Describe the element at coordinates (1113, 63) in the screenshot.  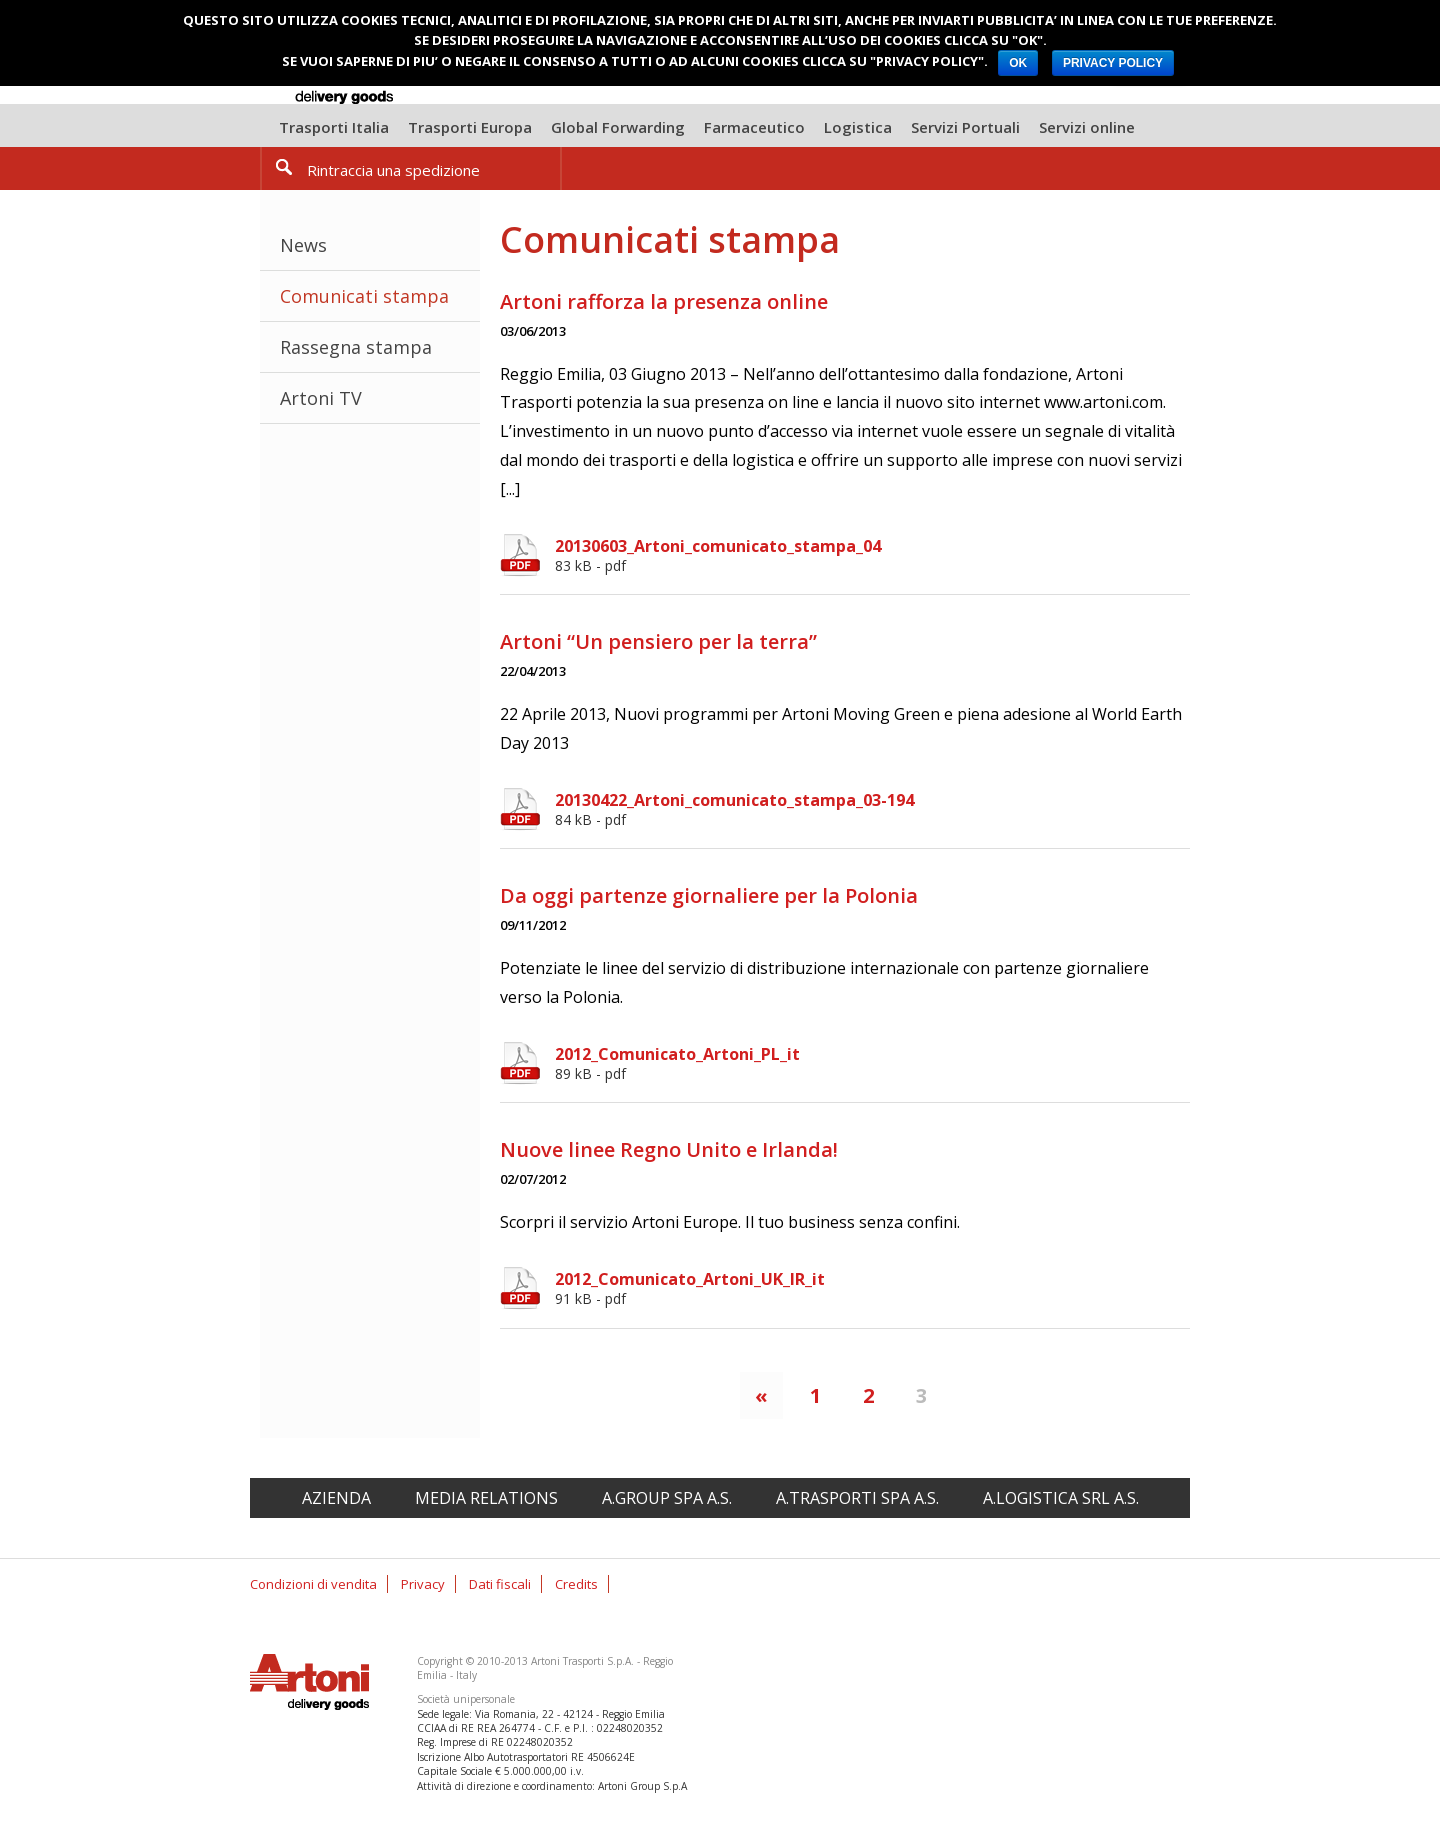
I see `PRIVACY POLICY` at that location.